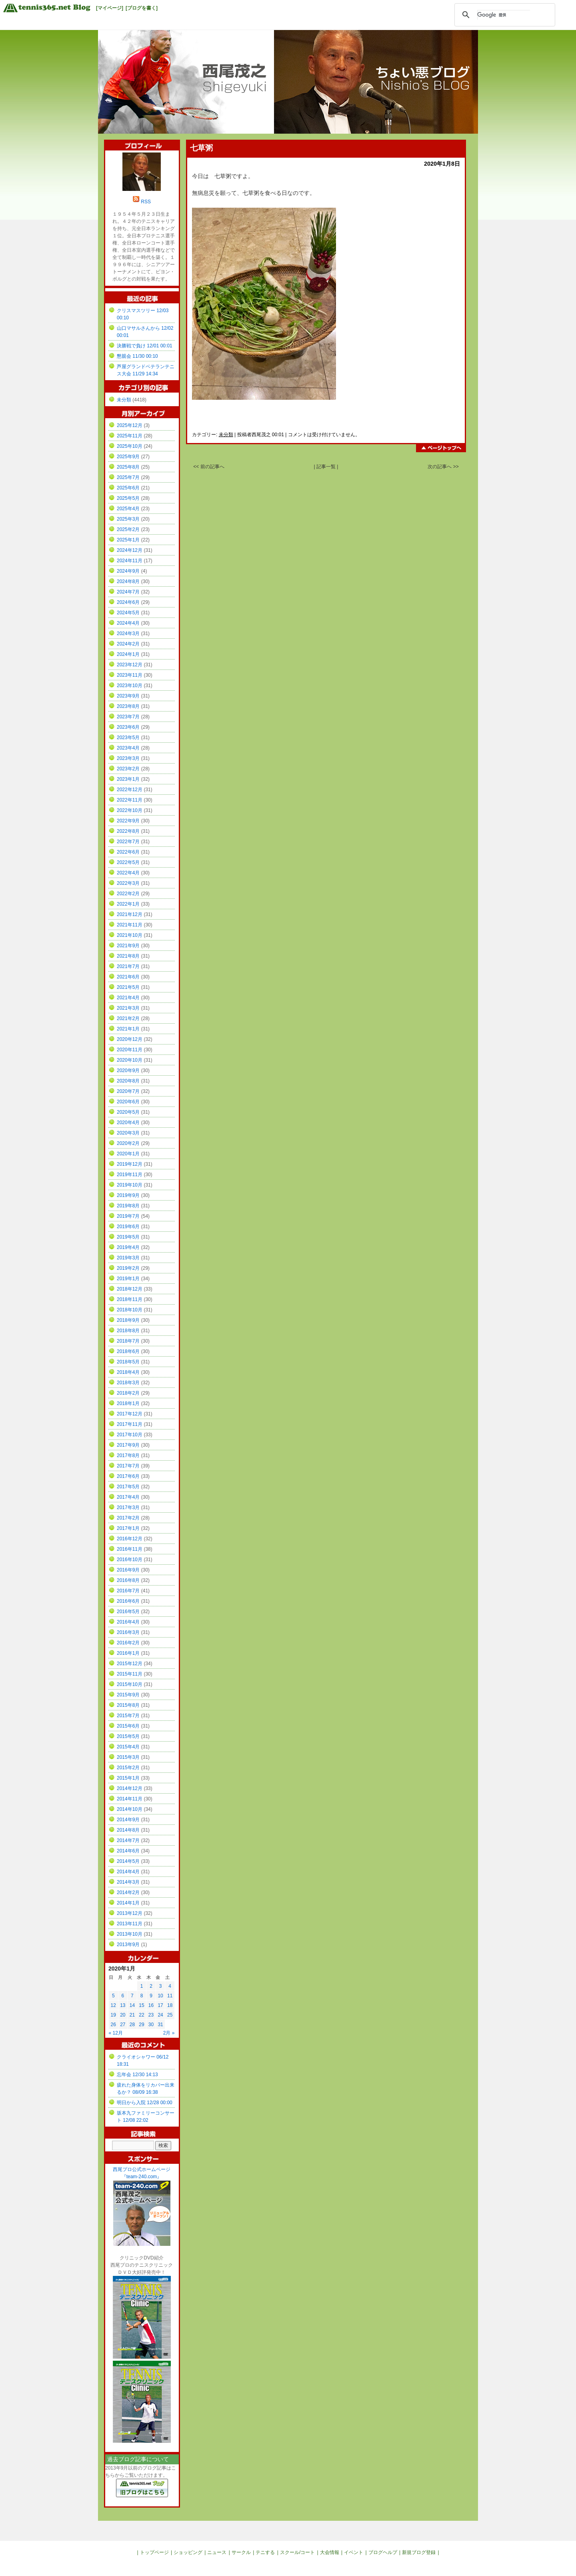 Image resolution: width=576 pixels, height=2576 pixels. Describe the element at coordinates (128, 1778) in the screenshot. I see `2015年1月` at that location.